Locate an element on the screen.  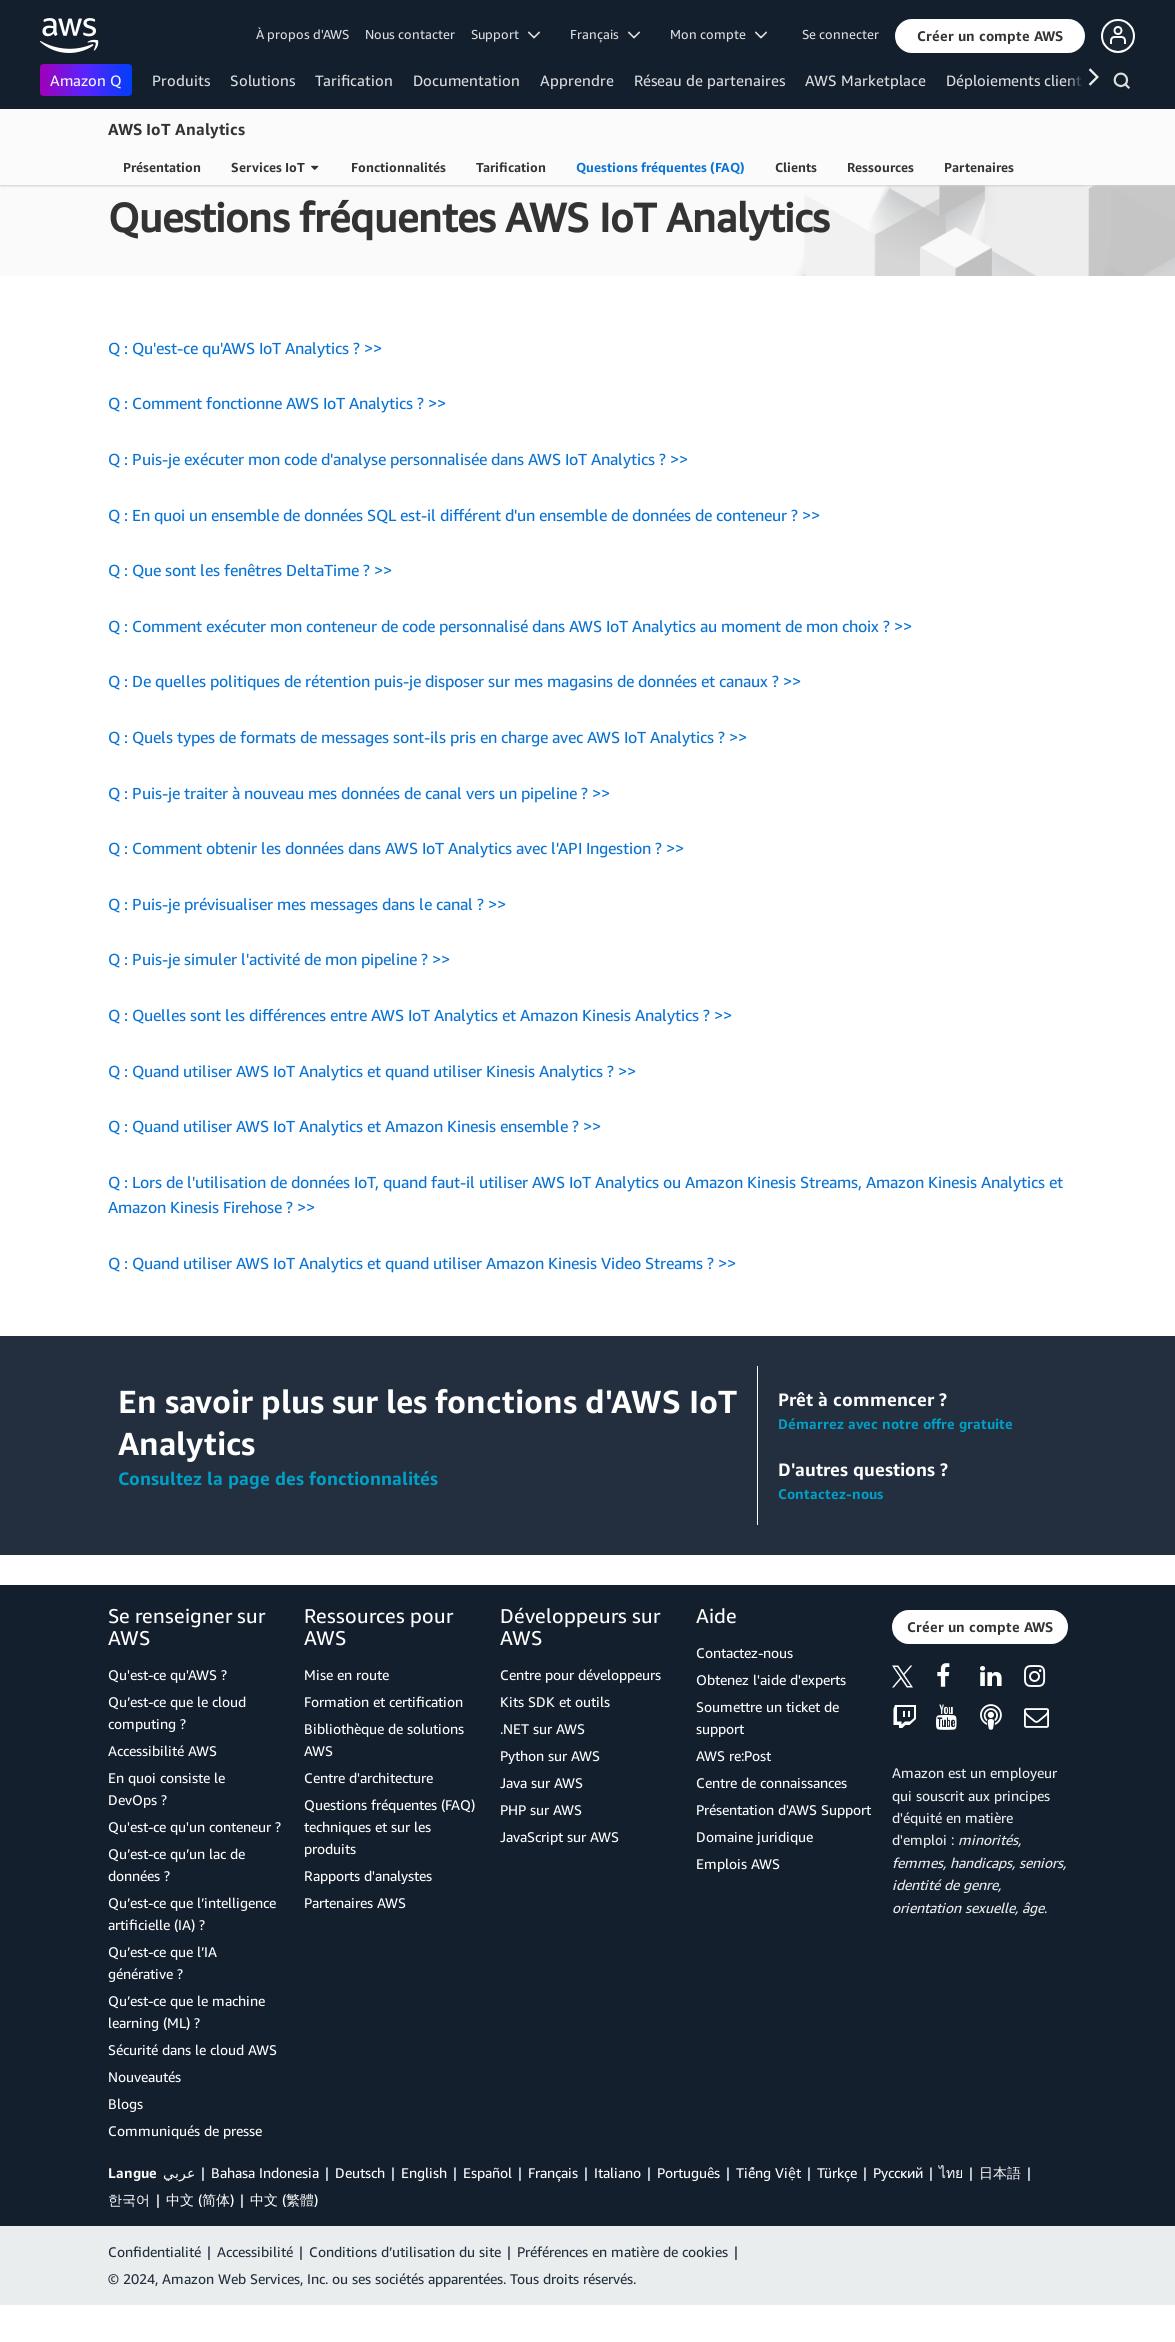
Solutions is located at coordinates (262, 80).